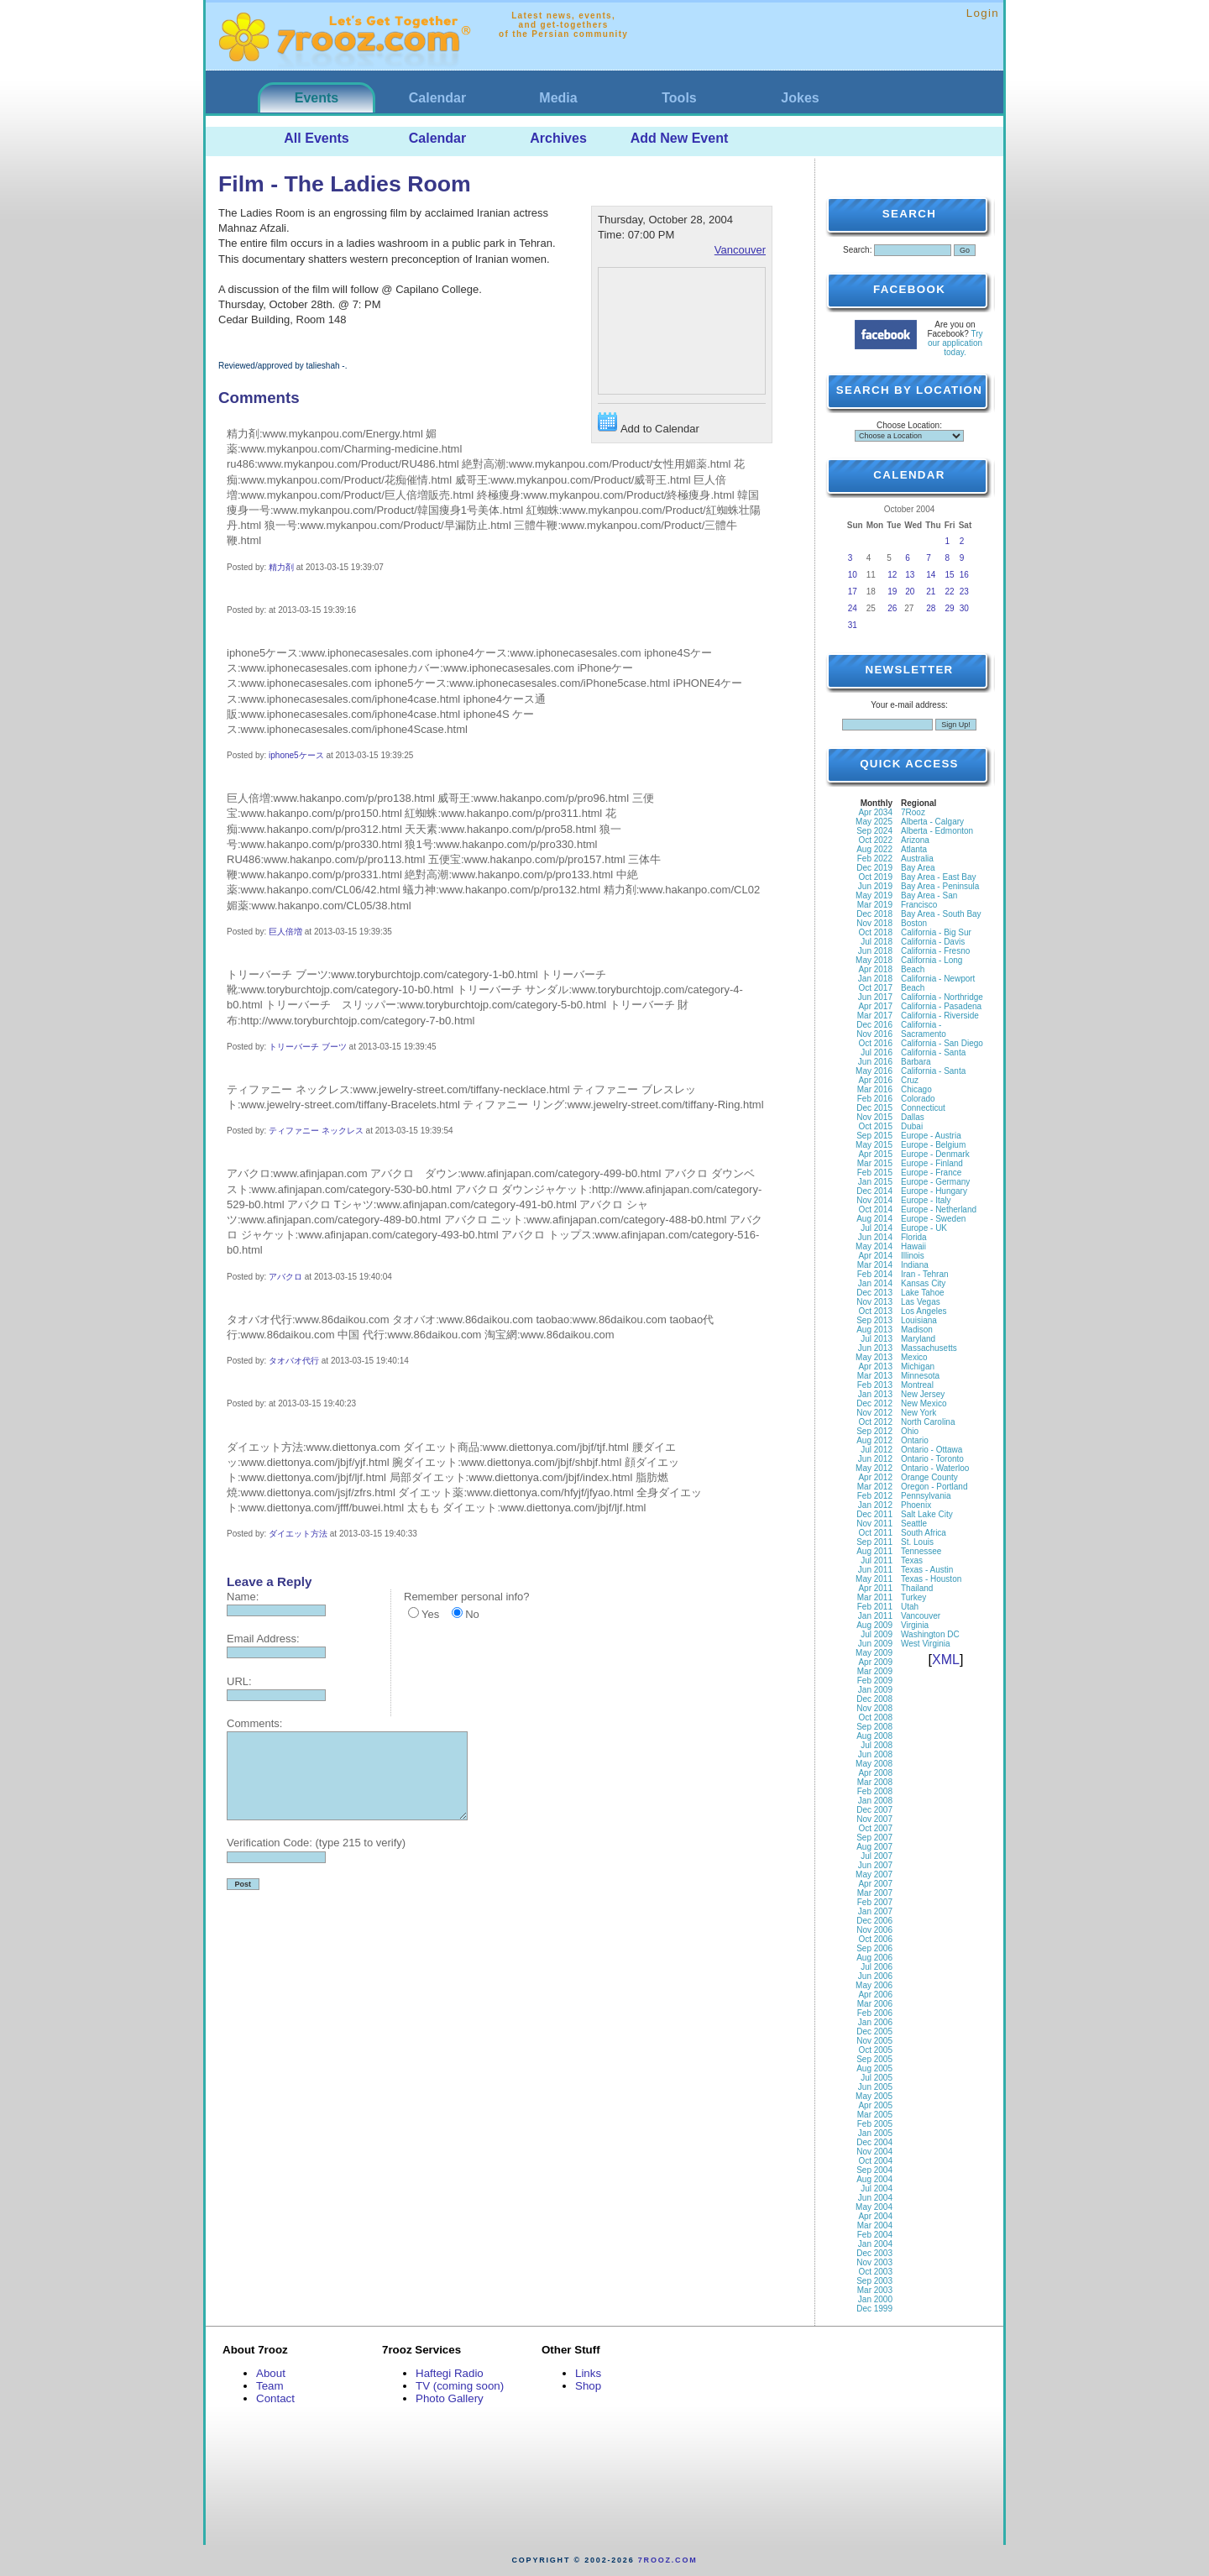 The width and height of the screenshot is (1209, 2576). I want to click on Thailand, so click(917, 1588).